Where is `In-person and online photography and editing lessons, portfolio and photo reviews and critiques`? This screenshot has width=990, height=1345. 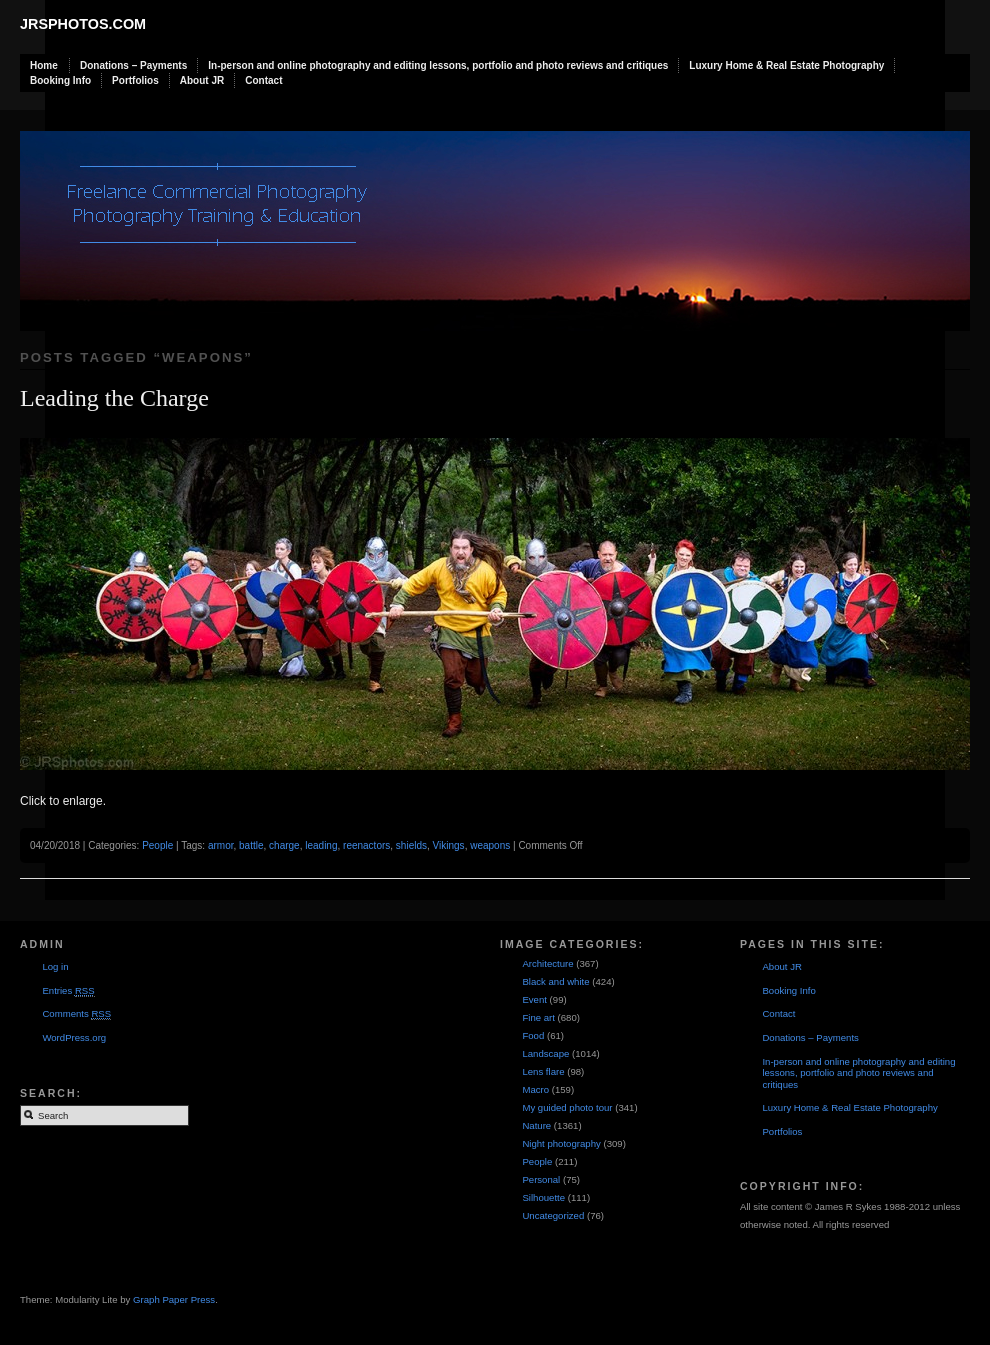 In-person and online photography and editing lessons, portfolio and photo reviews and critiques is located at coordinates (438, 65).